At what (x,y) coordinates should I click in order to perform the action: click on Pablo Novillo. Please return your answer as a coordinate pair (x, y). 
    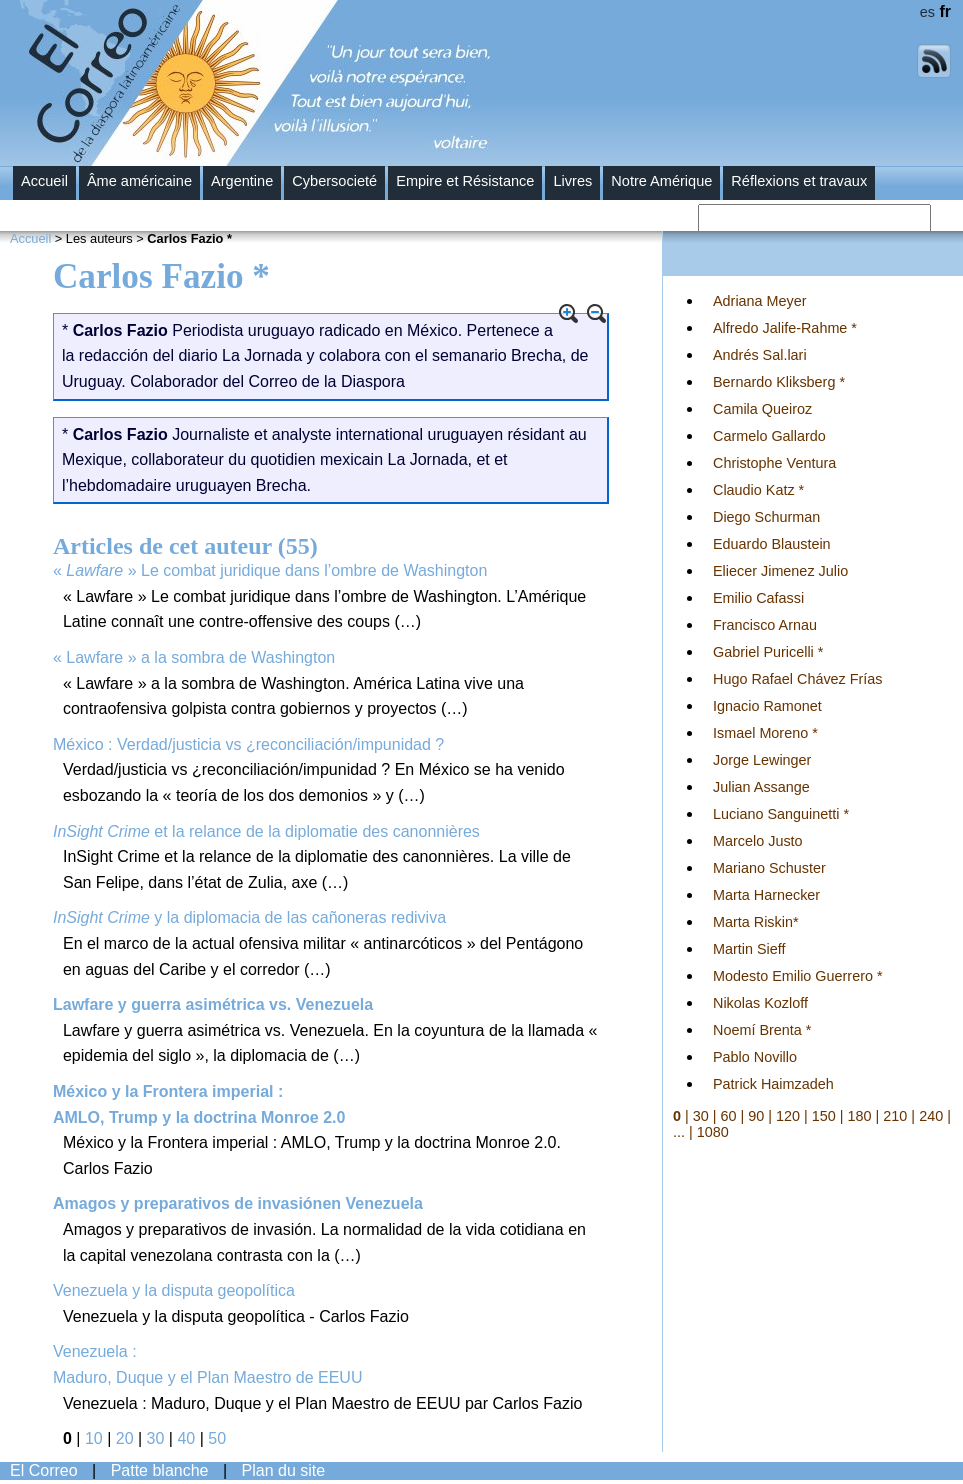
    Looking at the image, I should click on (755, 1057).